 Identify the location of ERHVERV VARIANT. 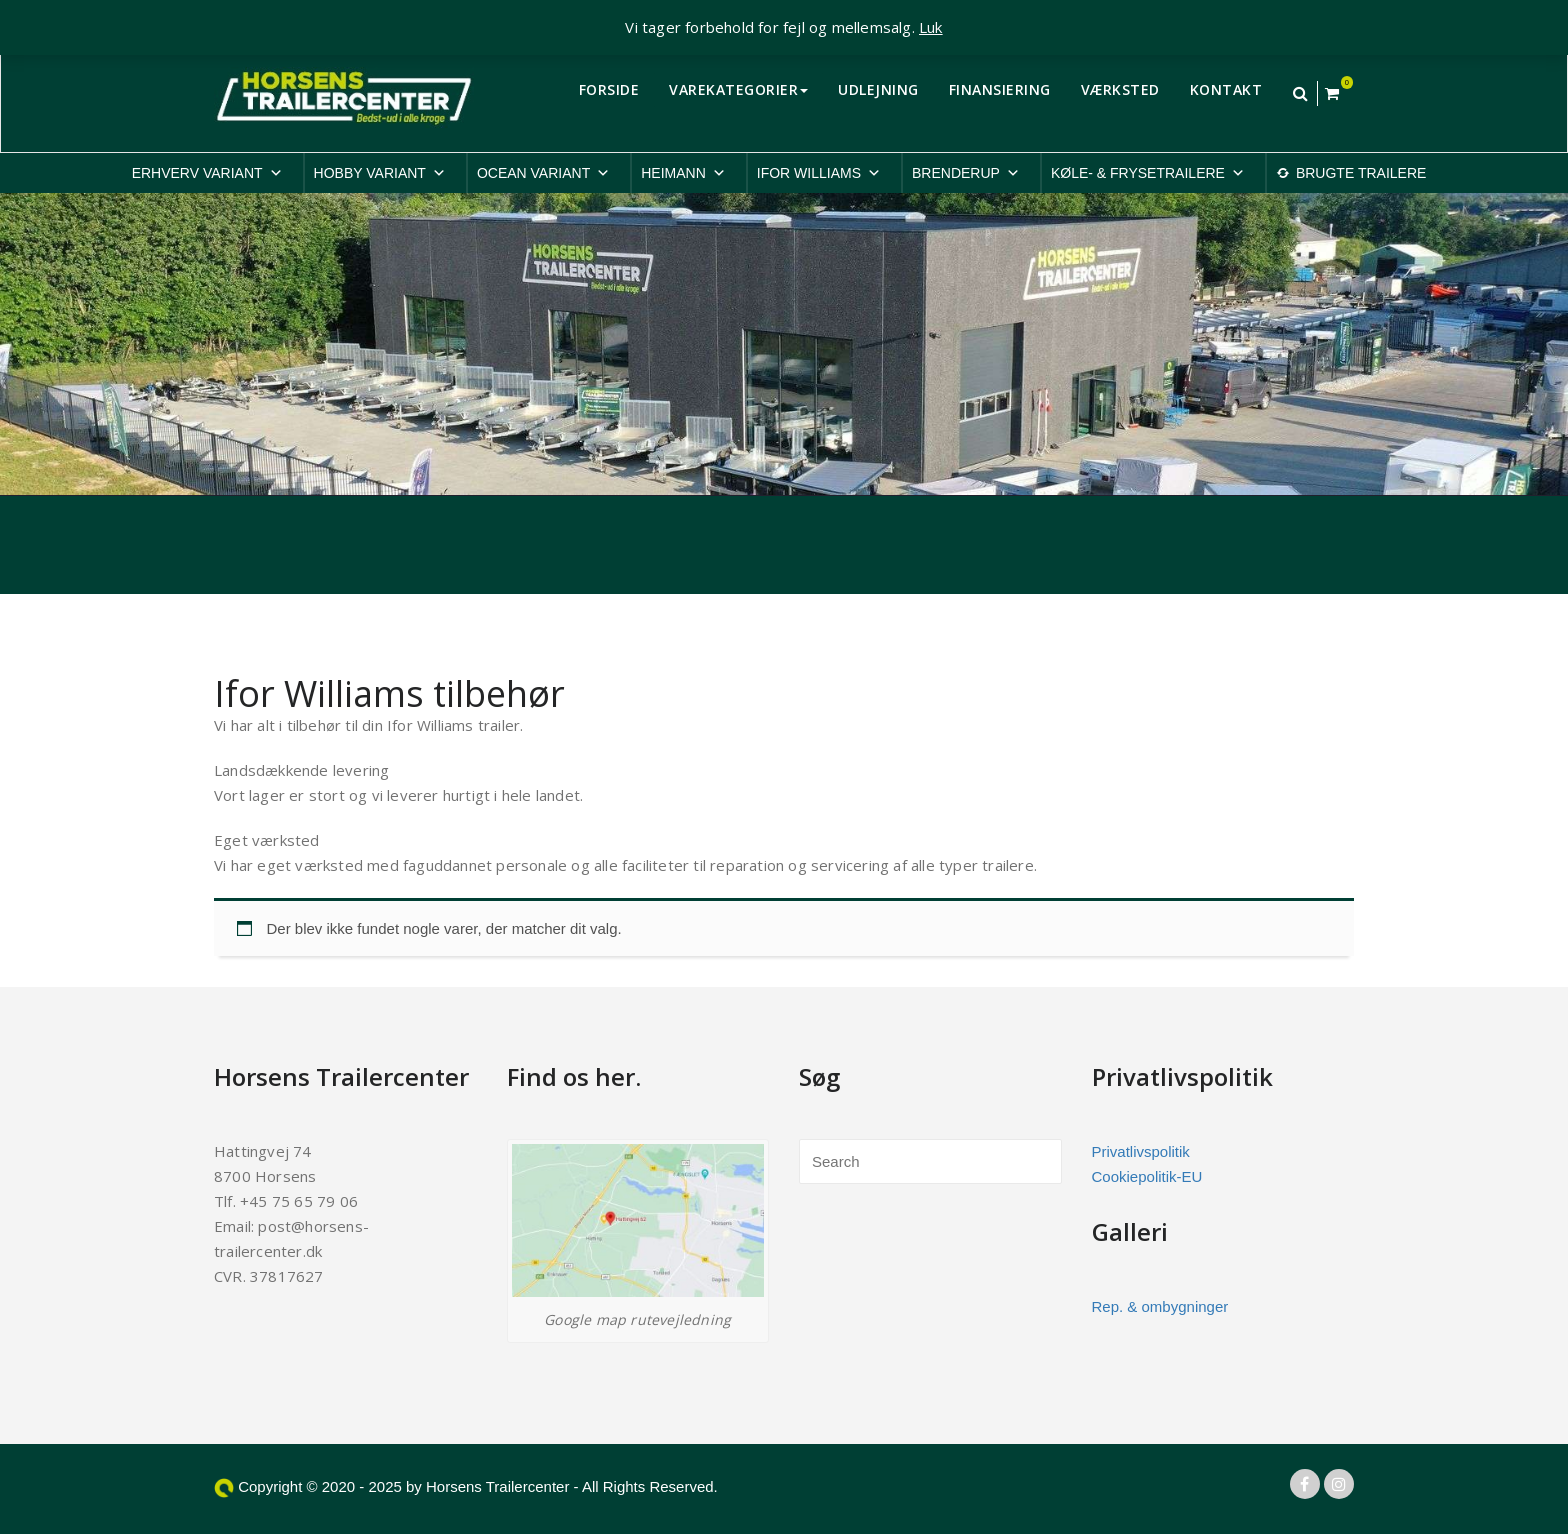
(207, 173).